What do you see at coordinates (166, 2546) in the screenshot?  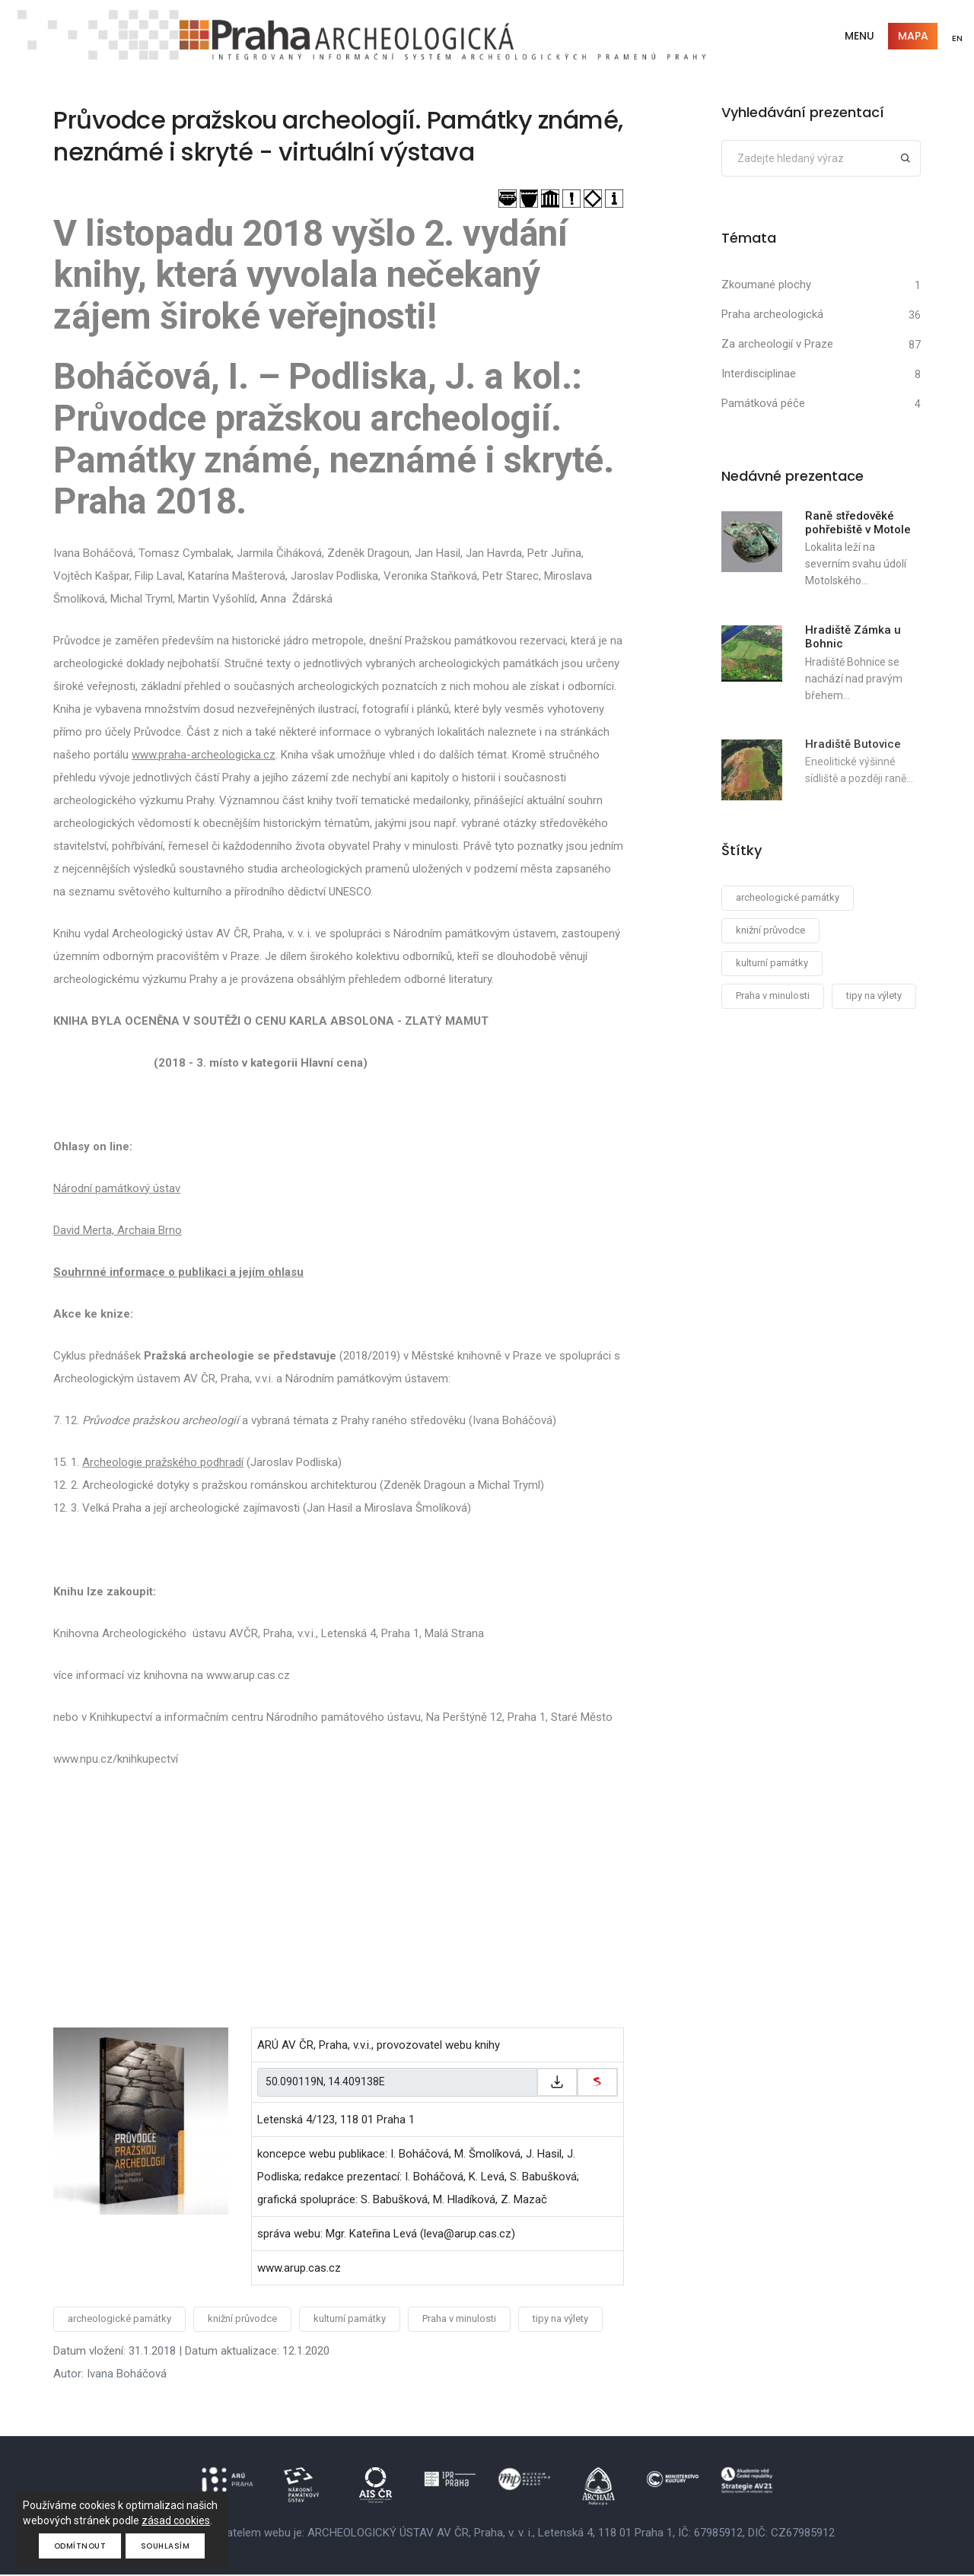 I see `Souhlasím` at bounding box center [166, 2546].